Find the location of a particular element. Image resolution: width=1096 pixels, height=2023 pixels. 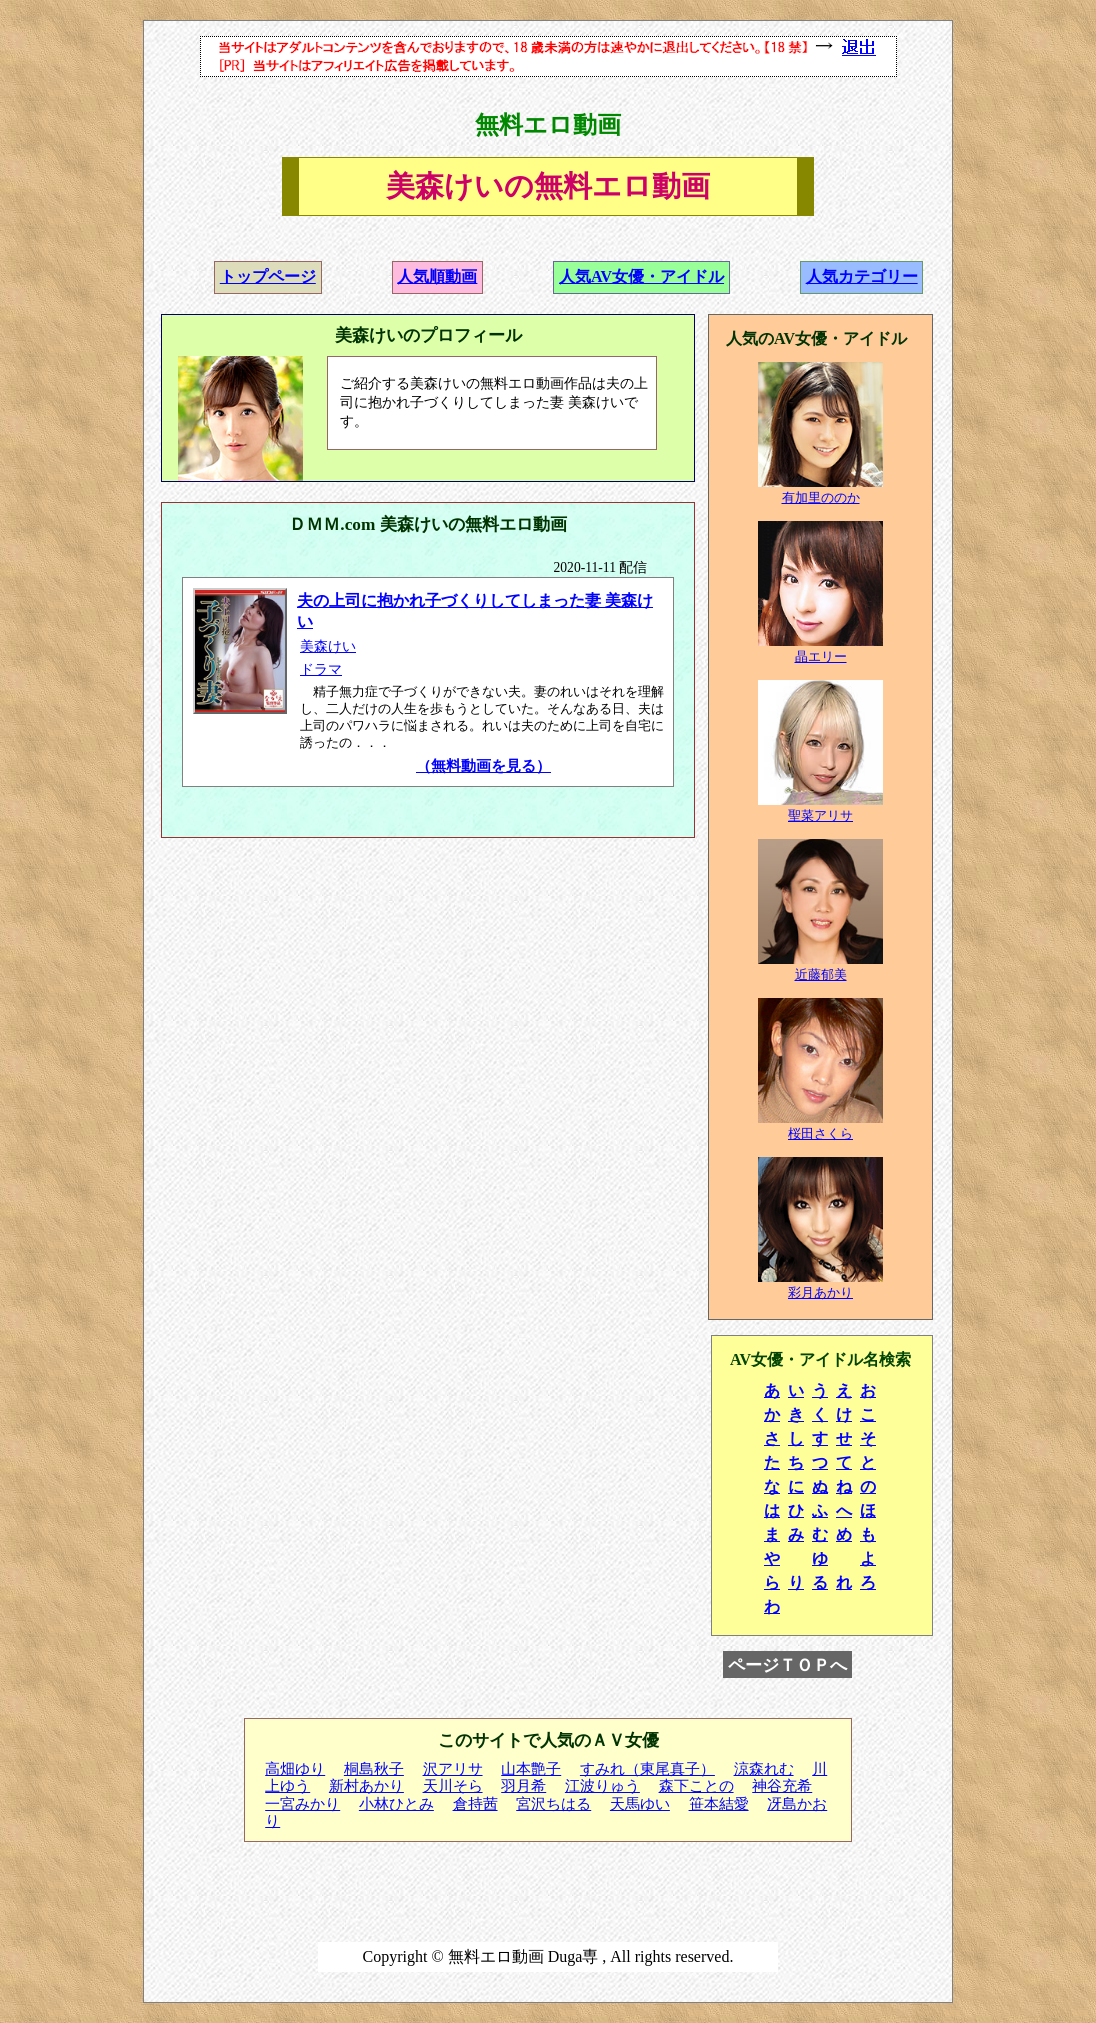

桜田さくら is located at coordinates (820, 1133).